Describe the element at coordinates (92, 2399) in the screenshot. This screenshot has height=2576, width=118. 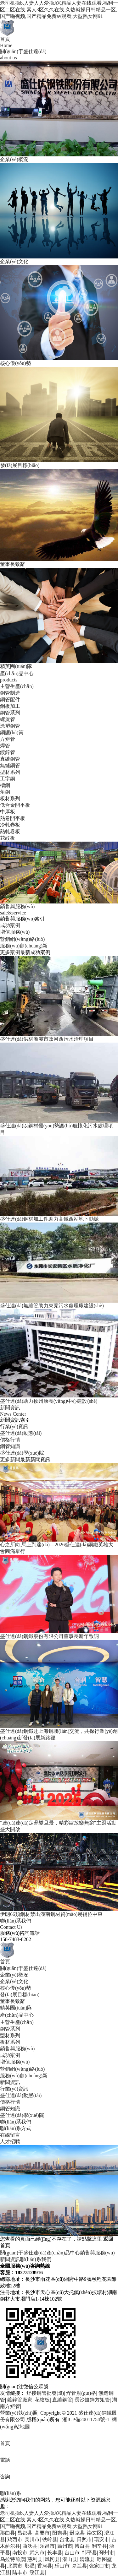
I see `長沙鍍鋅方矩管` at that location.